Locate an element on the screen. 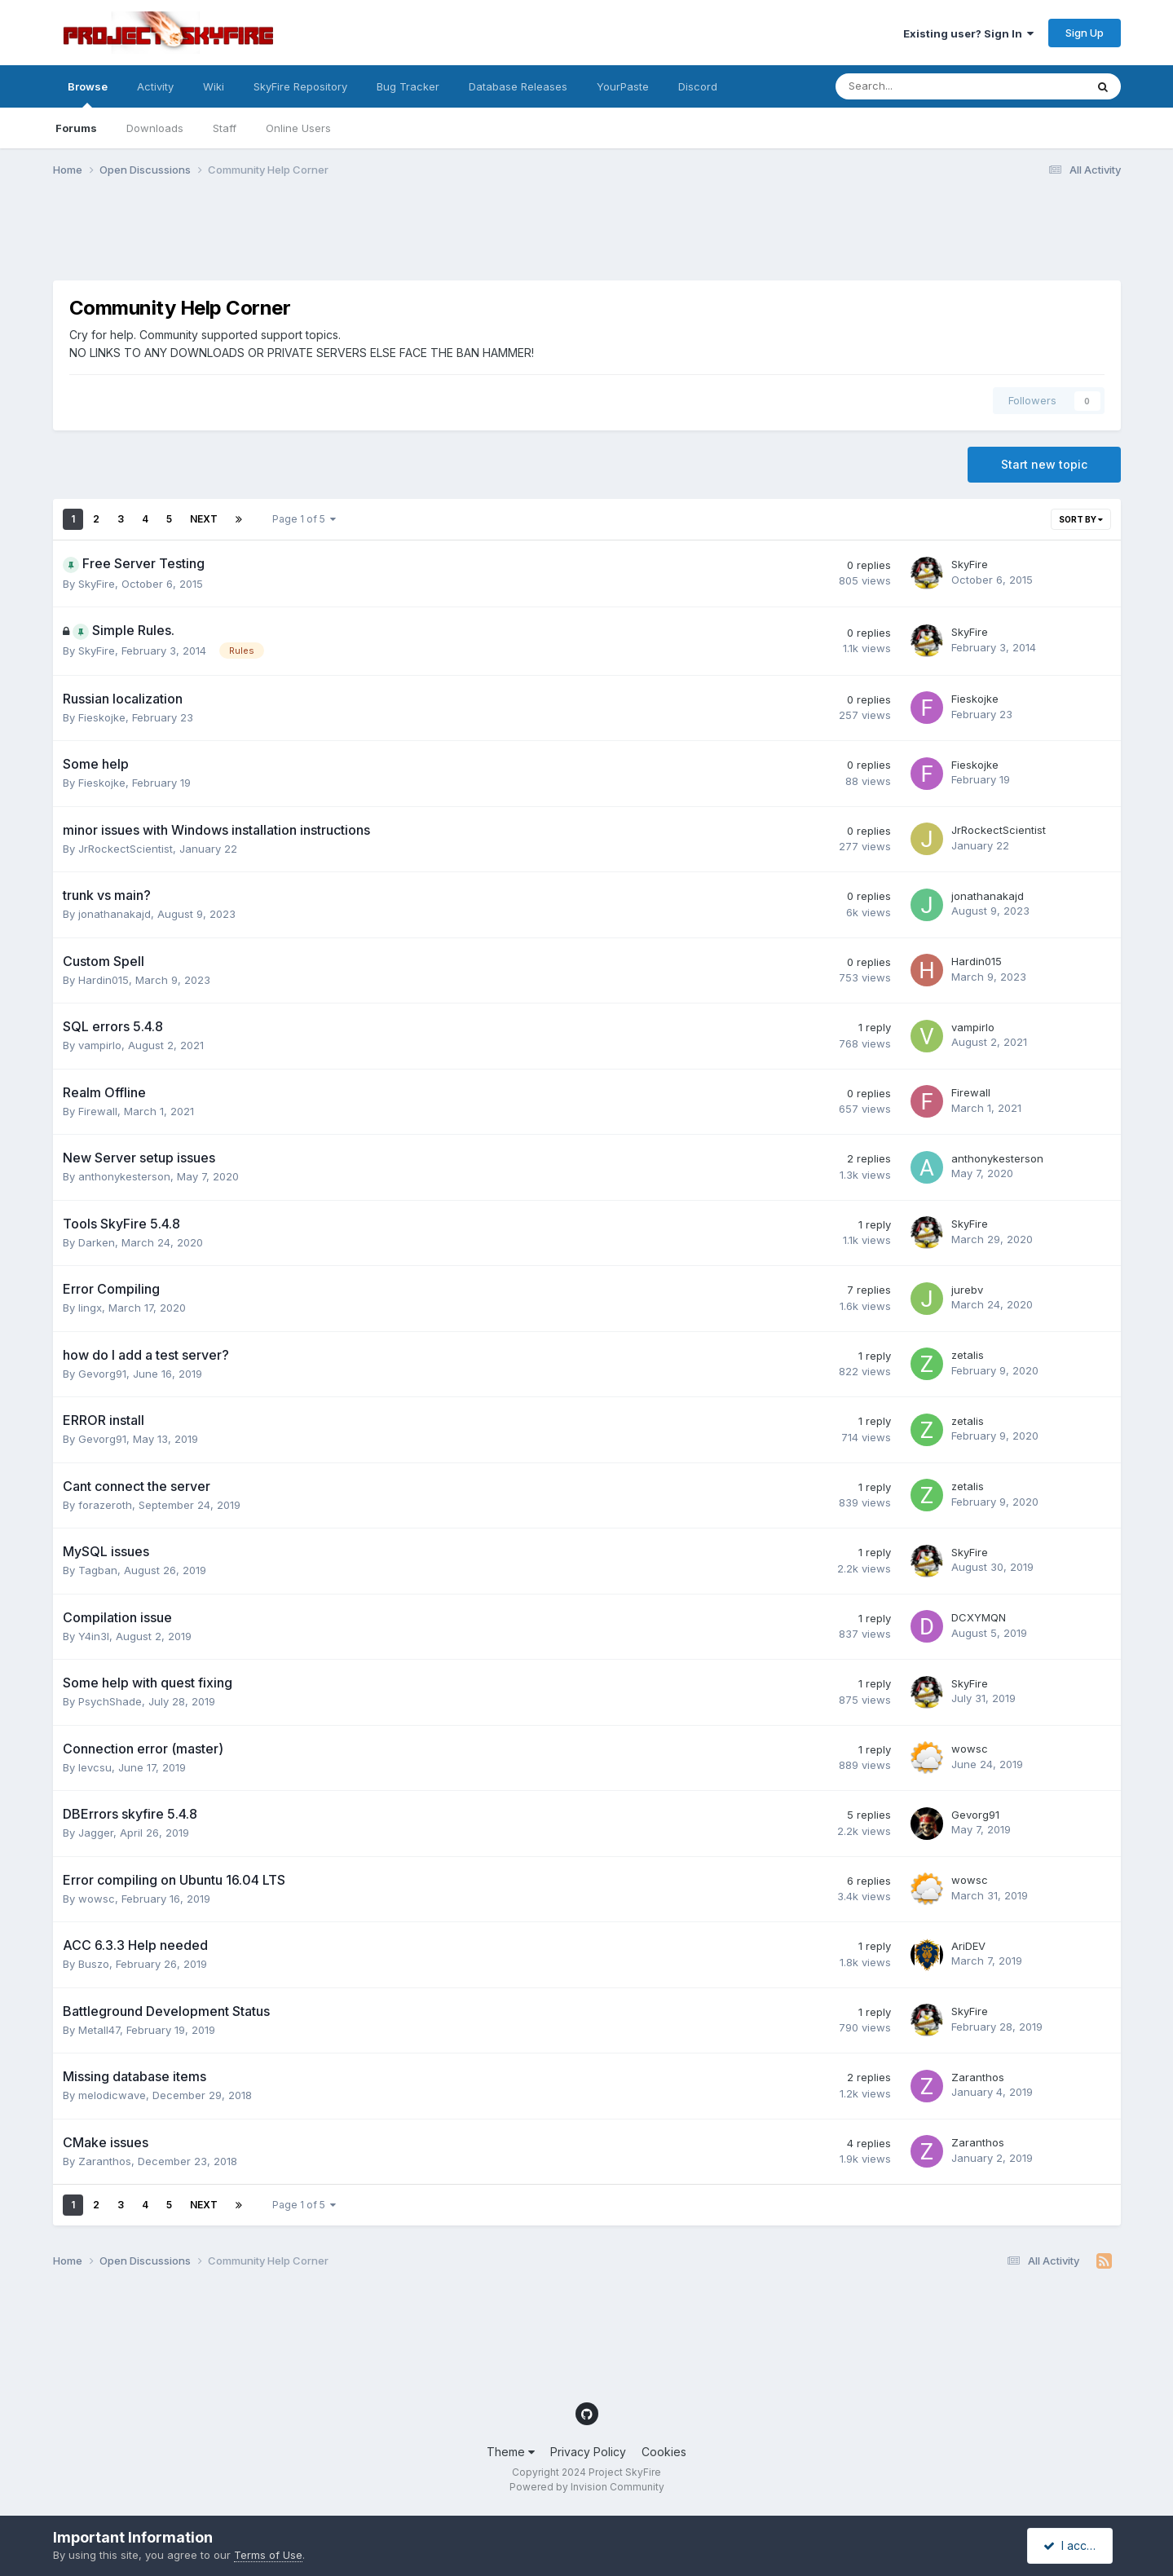 This screenshot has width=1173, height=2576. vampirlo is located at coordinates (99, 1045).